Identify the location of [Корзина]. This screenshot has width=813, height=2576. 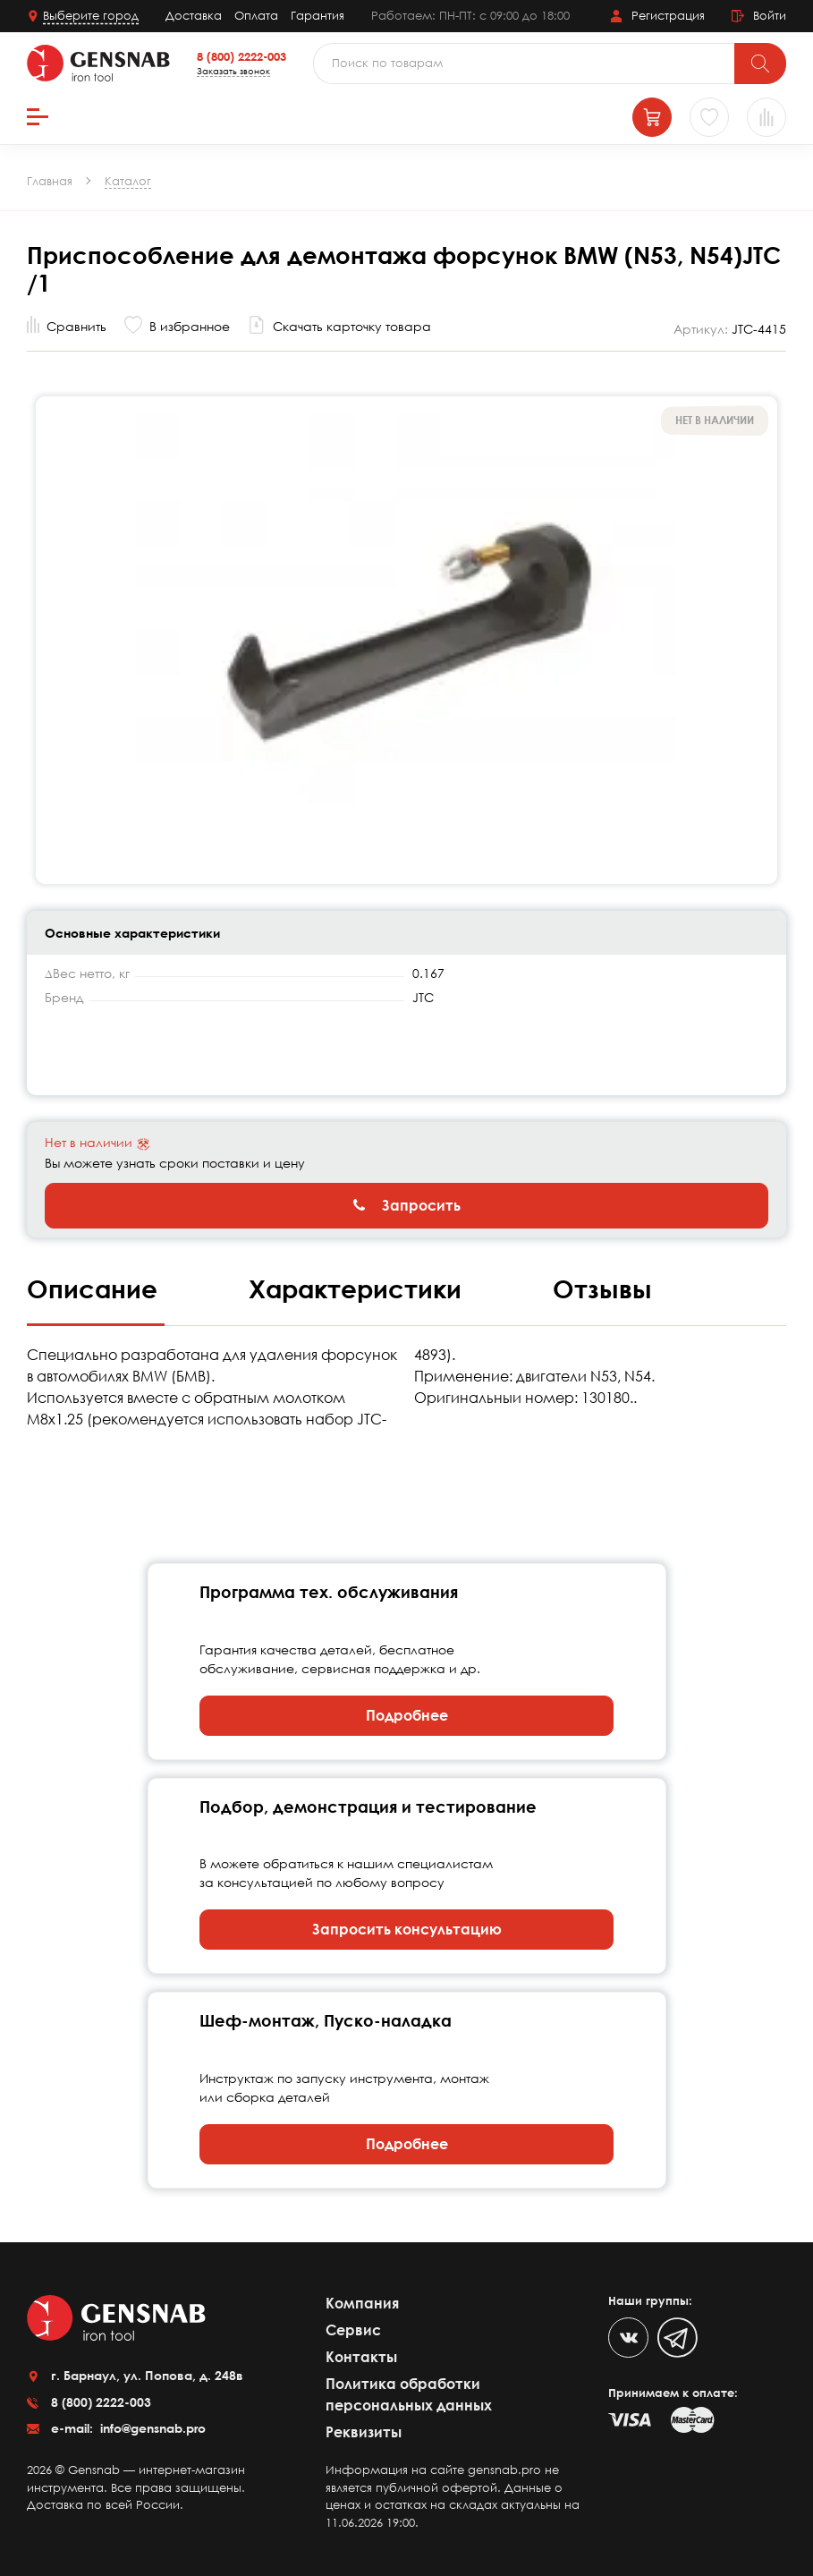
(652, 117).